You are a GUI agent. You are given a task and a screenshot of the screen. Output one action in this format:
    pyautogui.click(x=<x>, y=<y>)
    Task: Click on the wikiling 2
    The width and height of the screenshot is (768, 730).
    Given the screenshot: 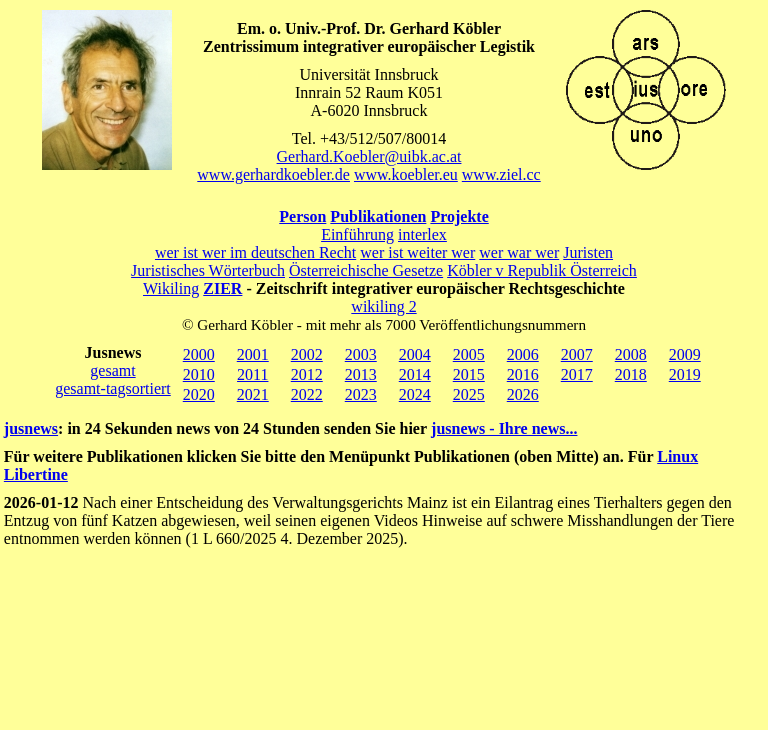 What is the action you would take?
    pyautogui.click(x=383, y=306)
    